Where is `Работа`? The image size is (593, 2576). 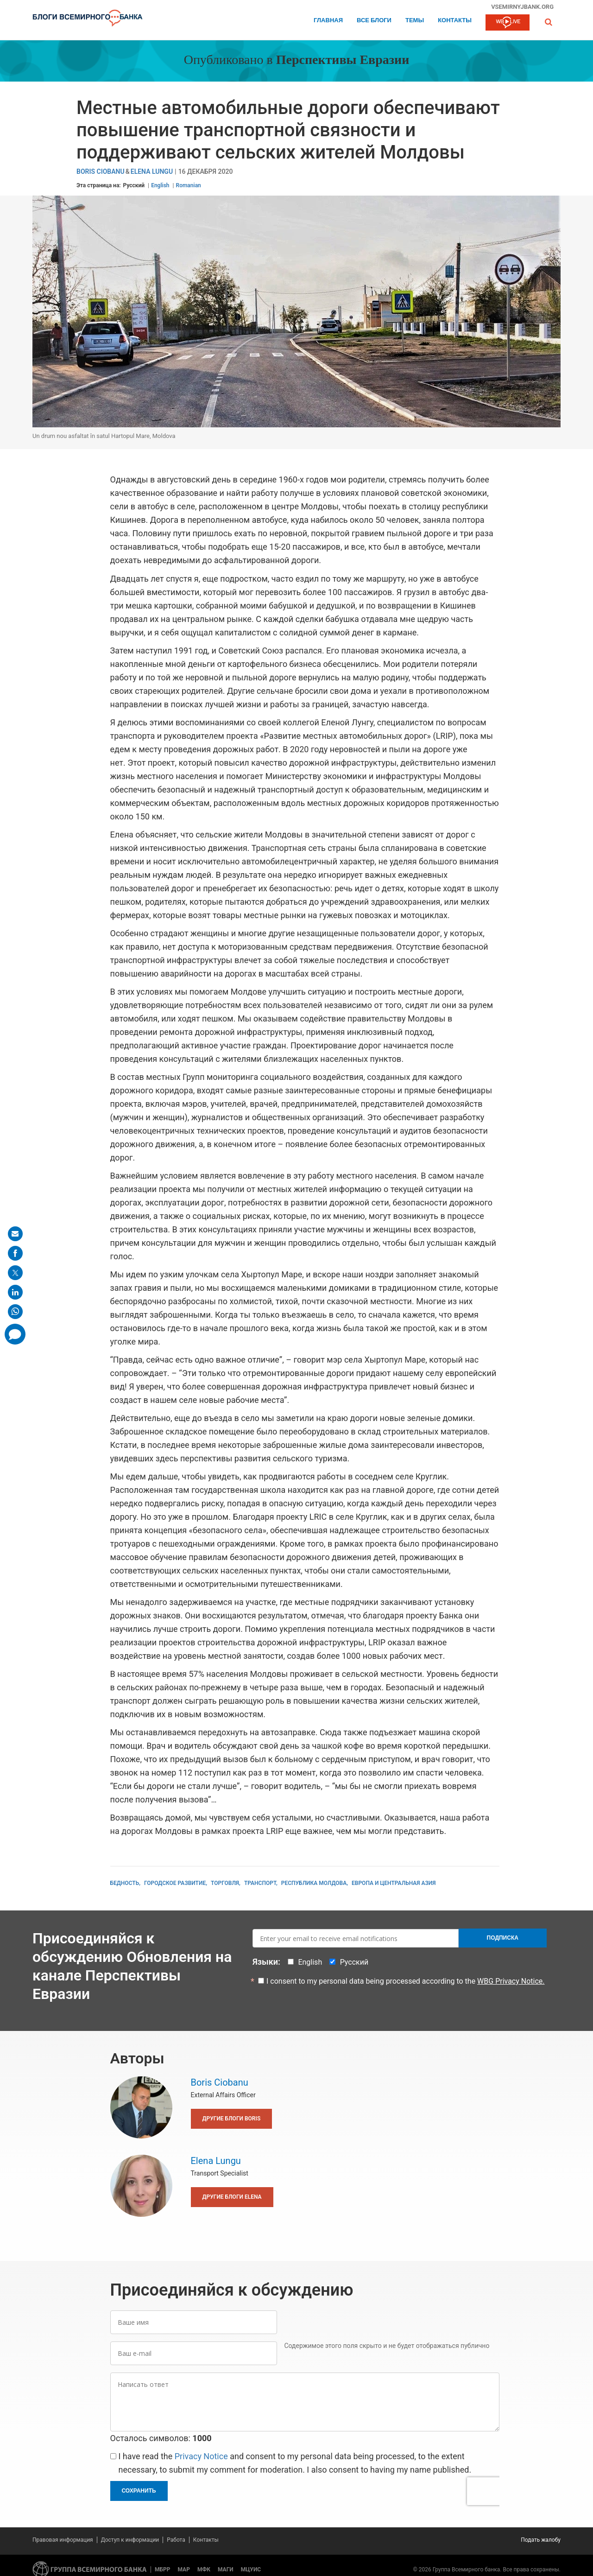
Работа is located at coordinates (176, 2540).